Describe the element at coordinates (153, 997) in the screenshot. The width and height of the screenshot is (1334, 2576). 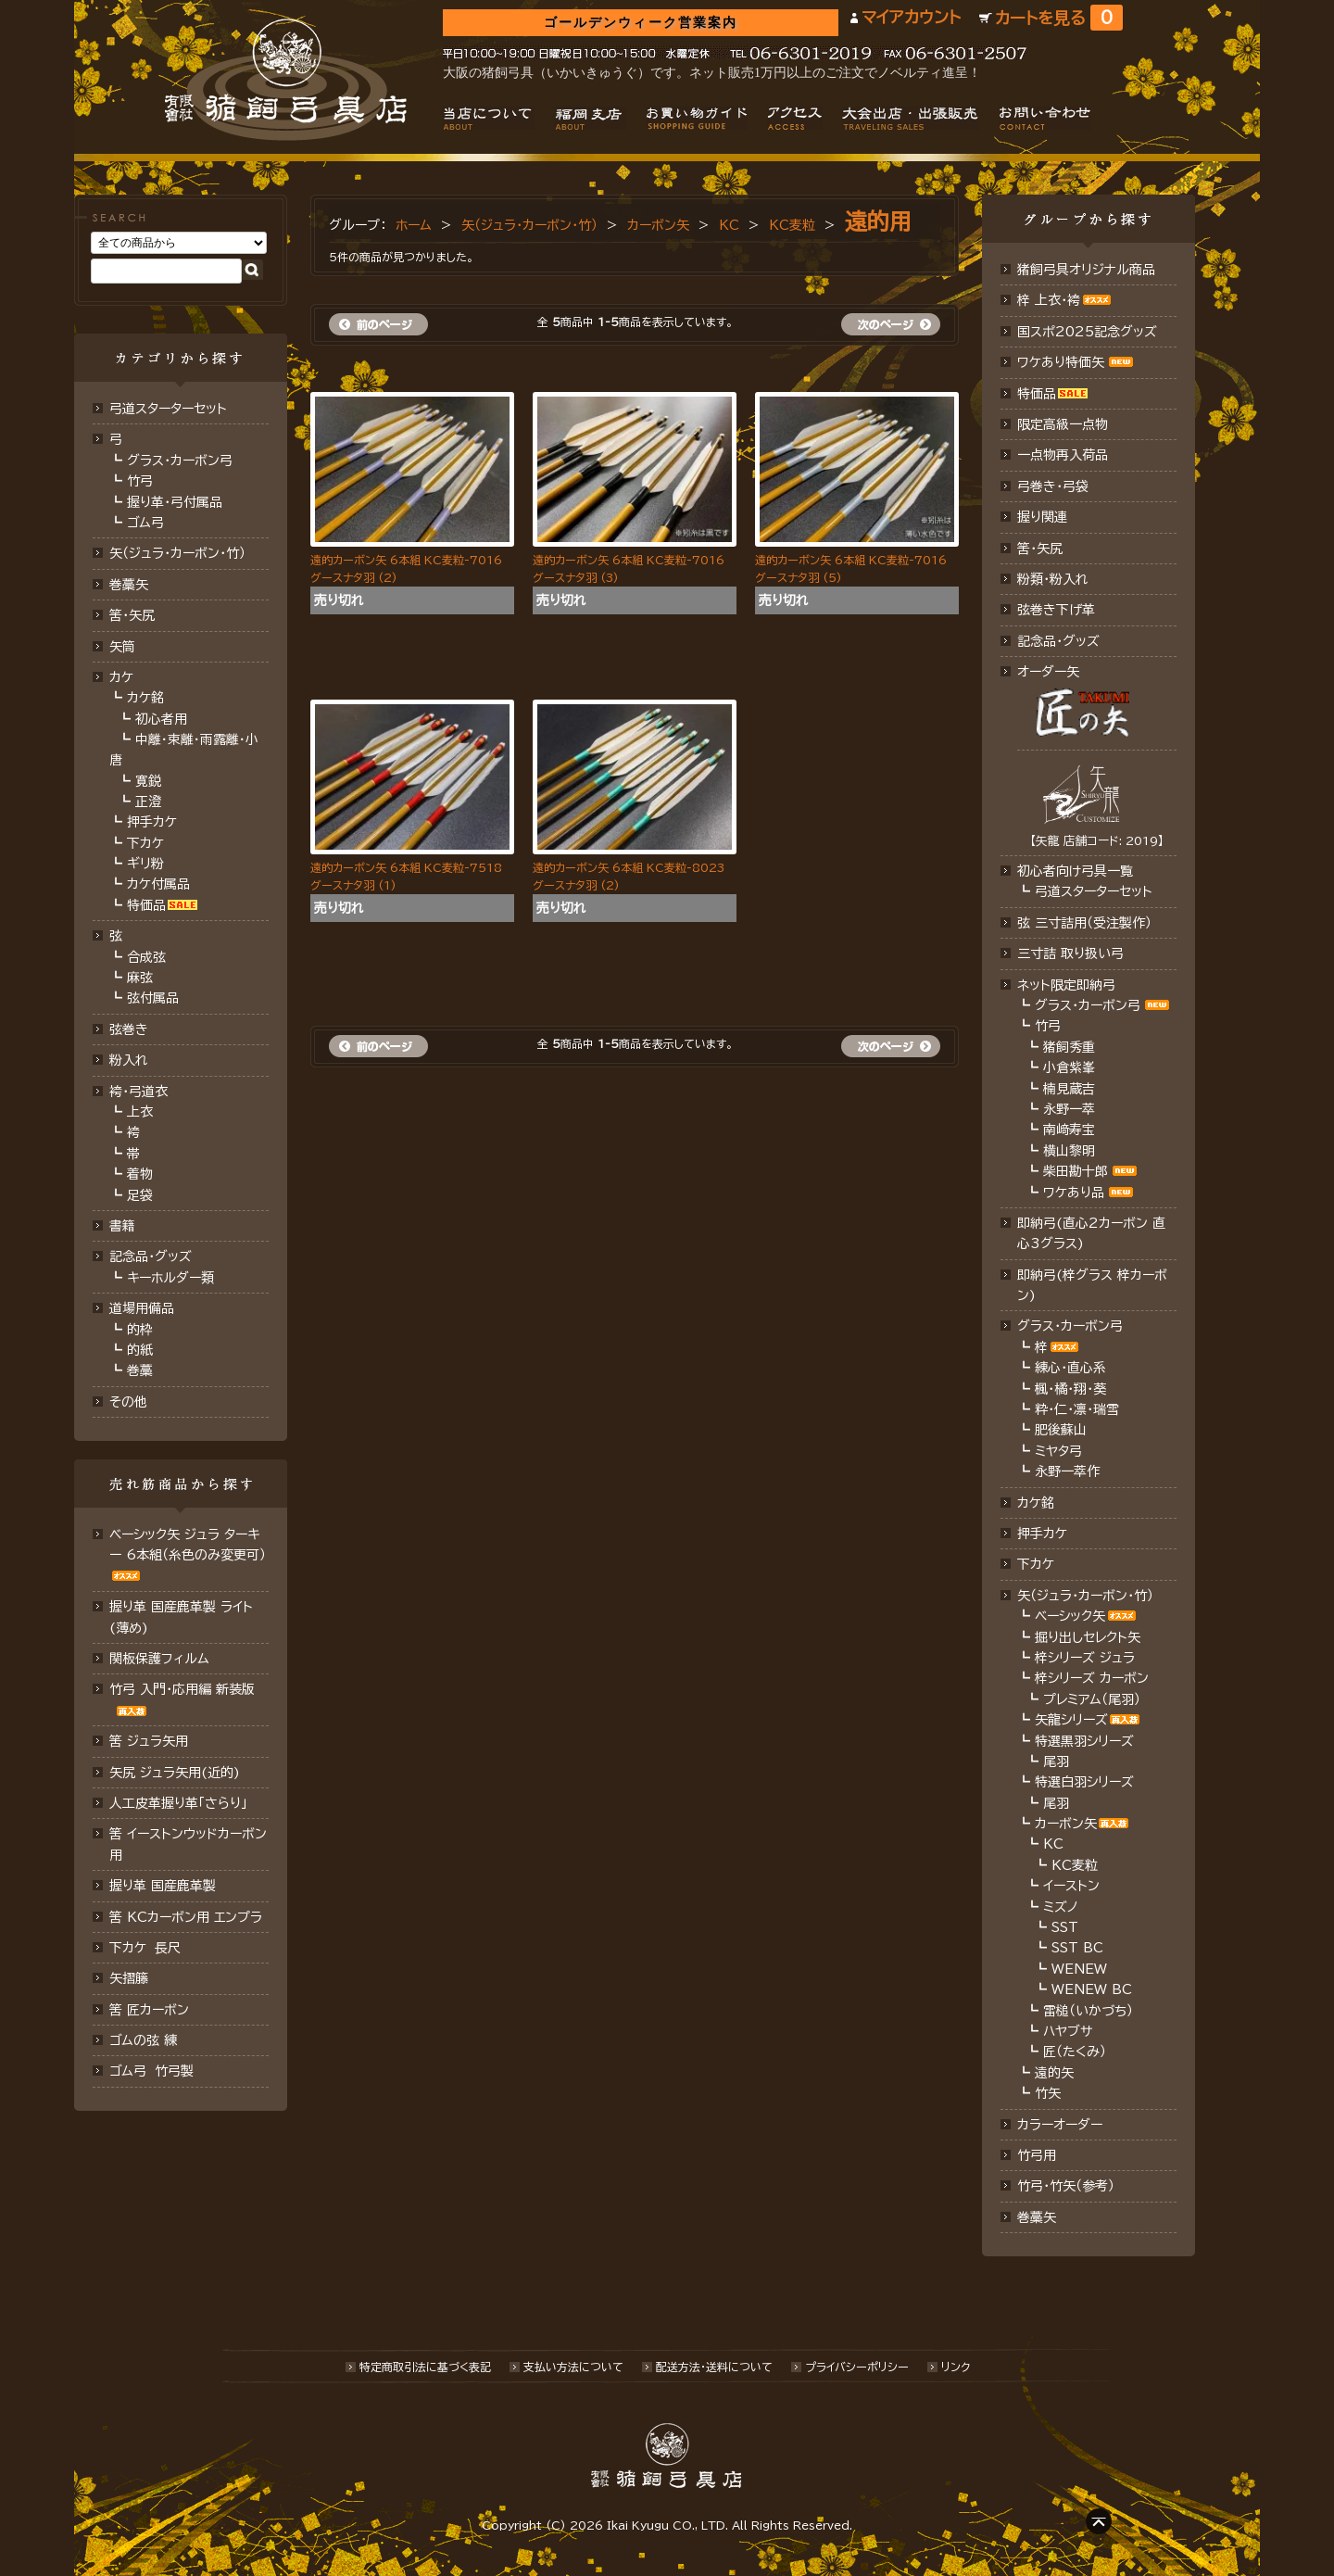
I see `弦付属品` at that location.